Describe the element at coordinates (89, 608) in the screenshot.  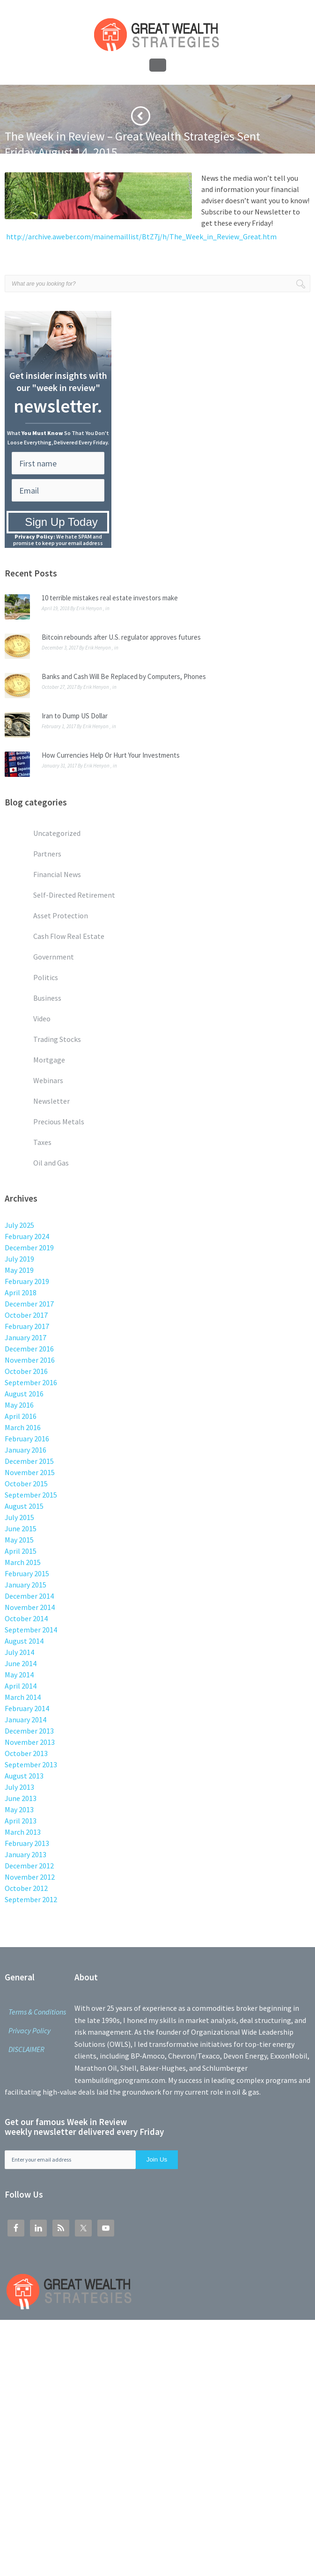
I see `Erik Henyon` at that location.